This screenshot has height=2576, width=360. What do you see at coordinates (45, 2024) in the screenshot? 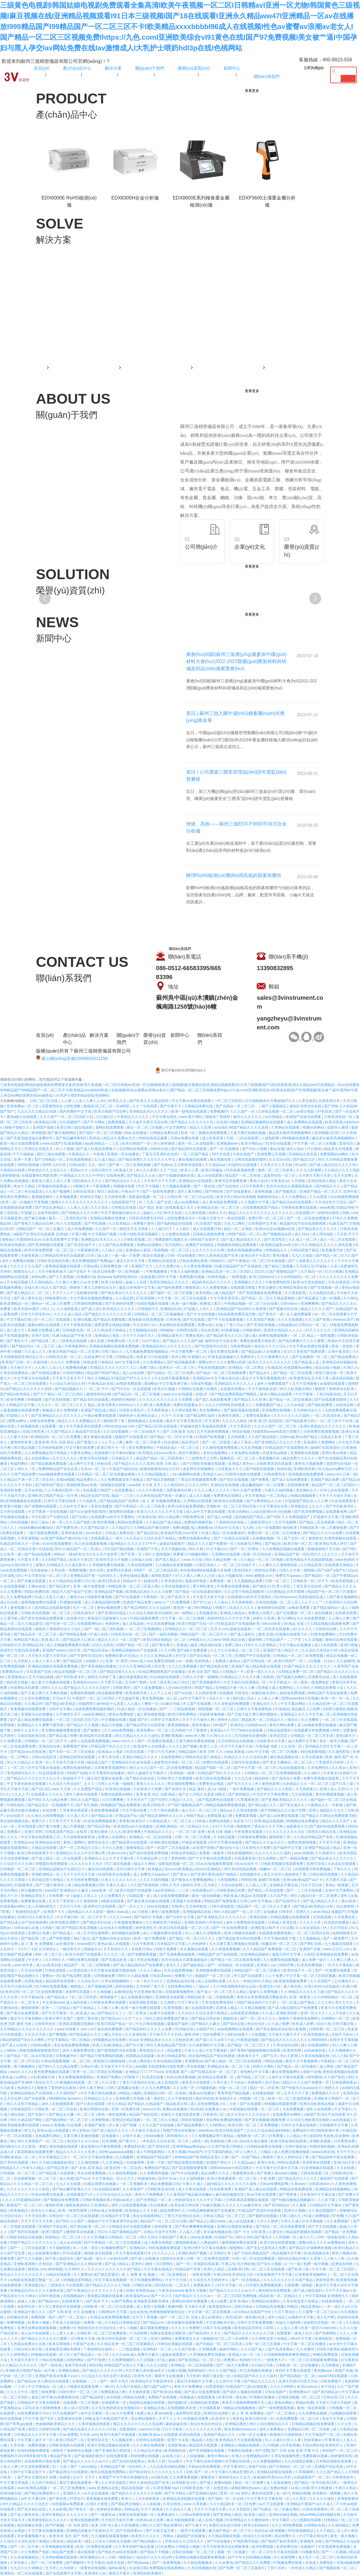
I see `日韩有码专区` at bounding box center [45, 2024].